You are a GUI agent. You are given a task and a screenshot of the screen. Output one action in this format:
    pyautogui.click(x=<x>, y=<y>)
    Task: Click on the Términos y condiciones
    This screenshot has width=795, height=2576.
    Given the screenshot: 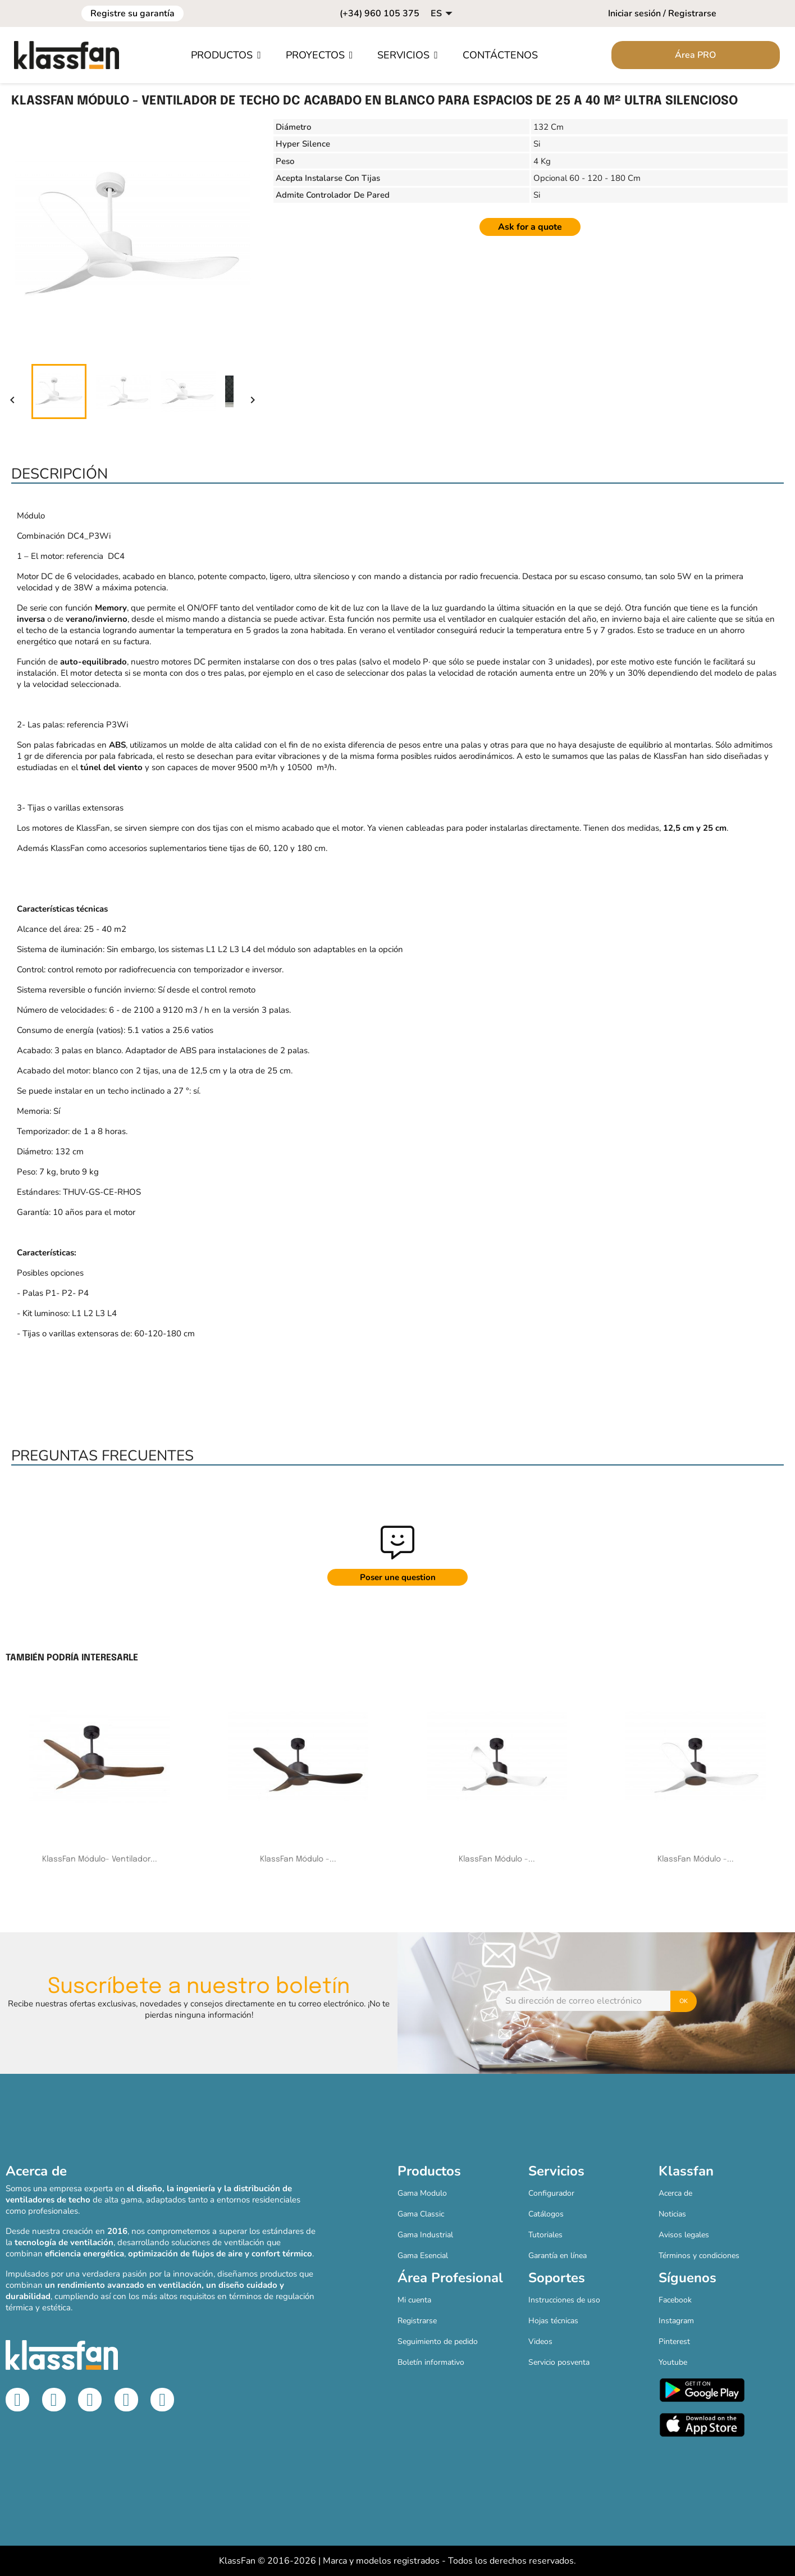 What is the action you would take?
    pyautogui.click(x=699, y=2255)
    